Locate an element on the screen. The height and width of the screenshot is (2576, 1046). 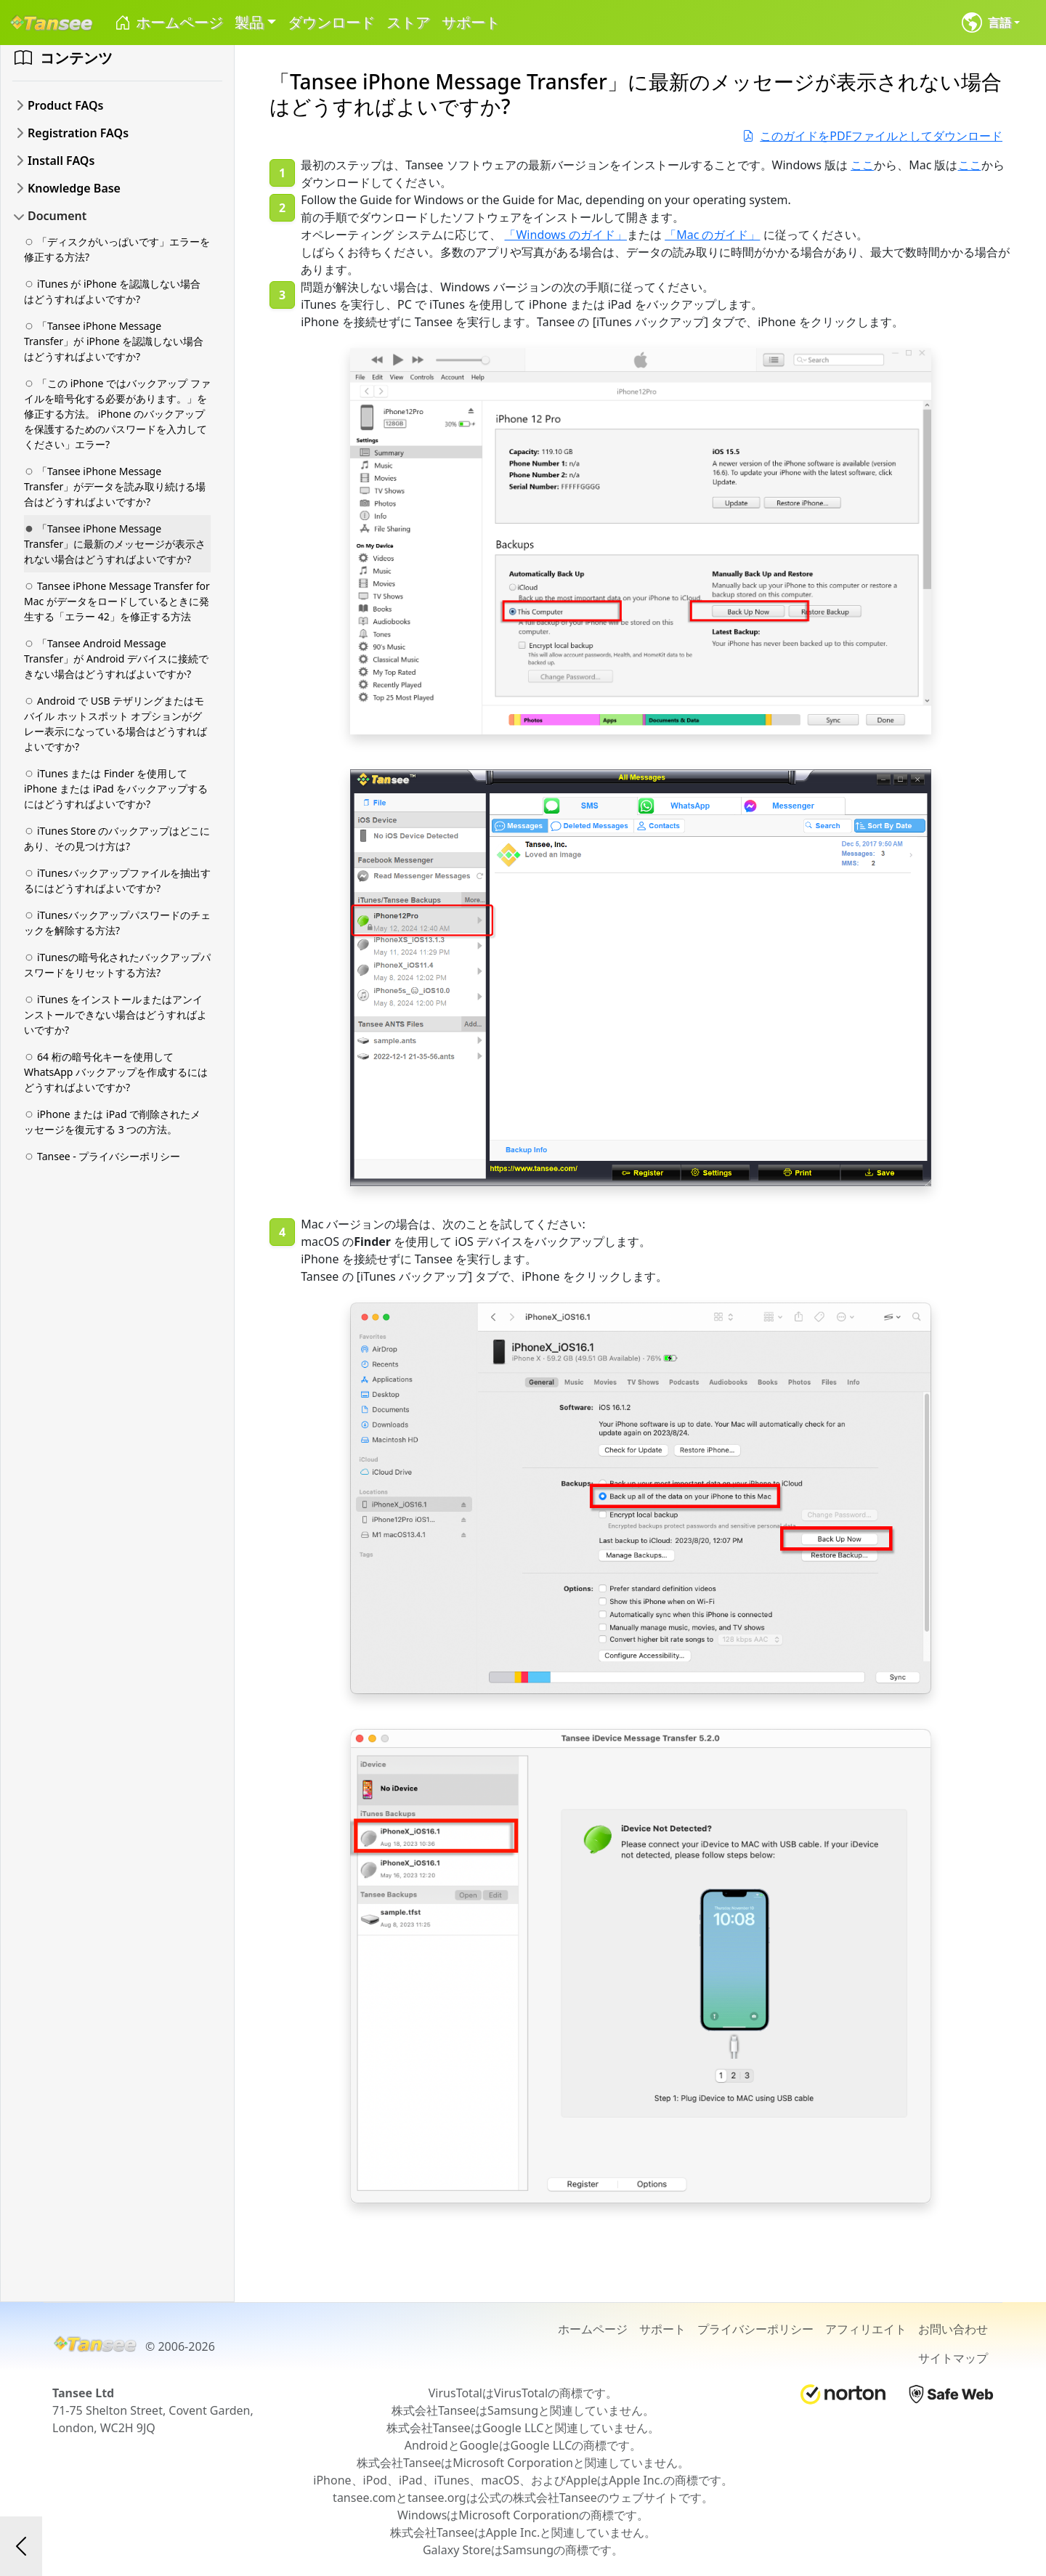
Product FAQs is located at coordinates (65, 105).